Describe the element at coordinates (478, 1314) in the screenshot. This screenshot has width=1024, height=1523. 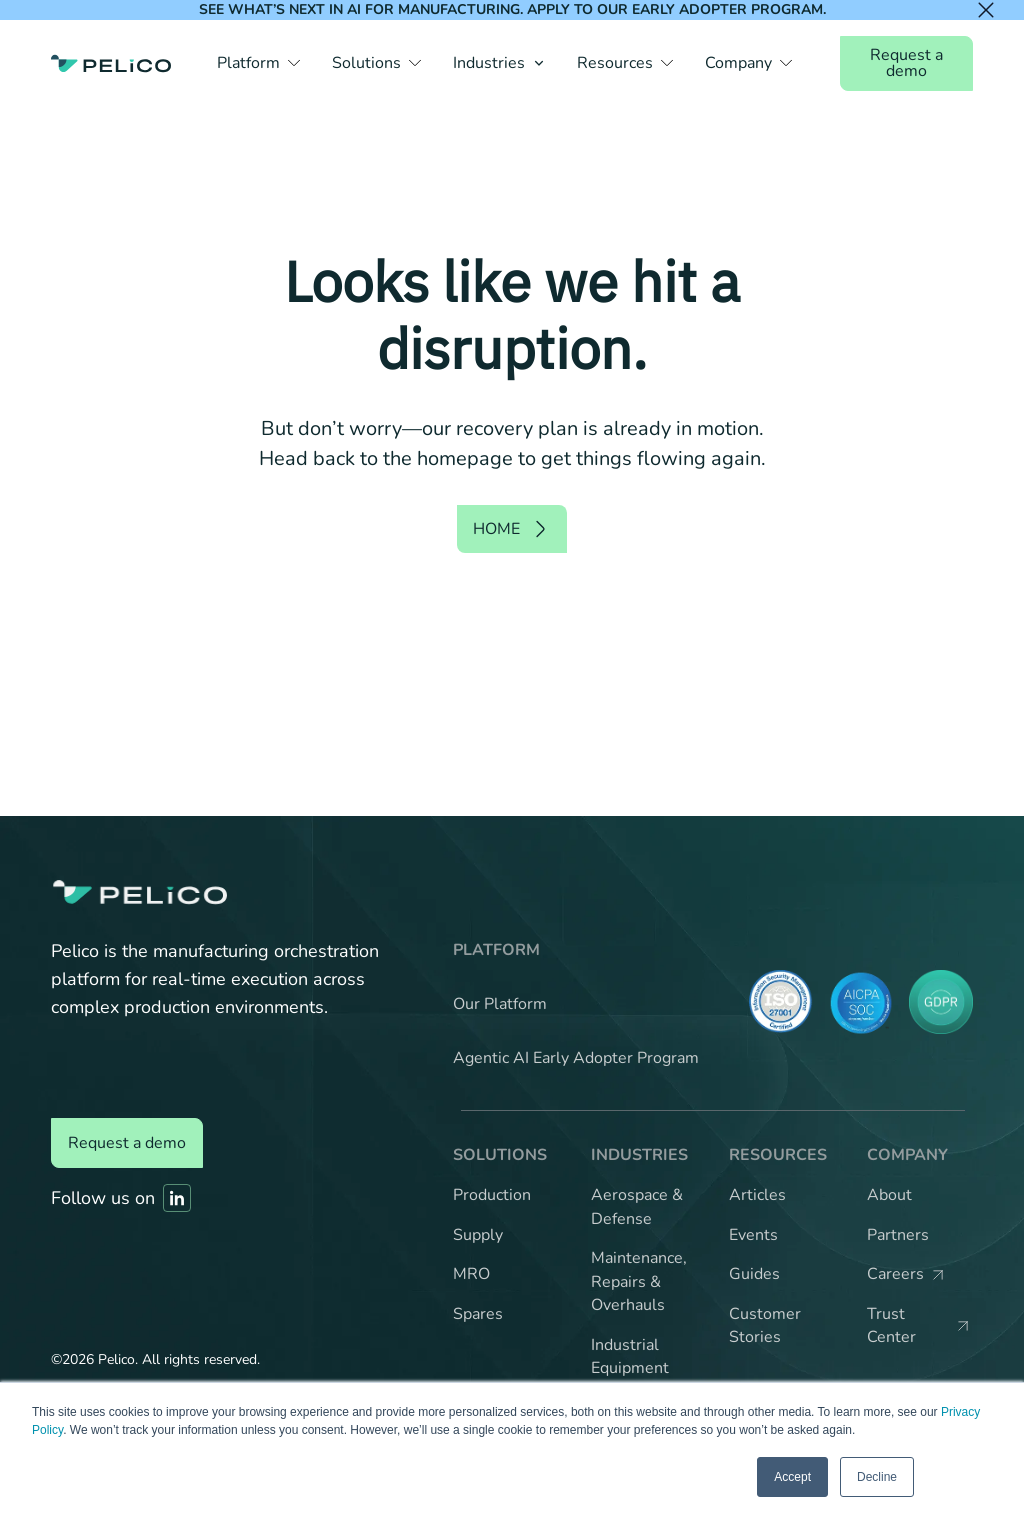
I see `Spares` at that location.